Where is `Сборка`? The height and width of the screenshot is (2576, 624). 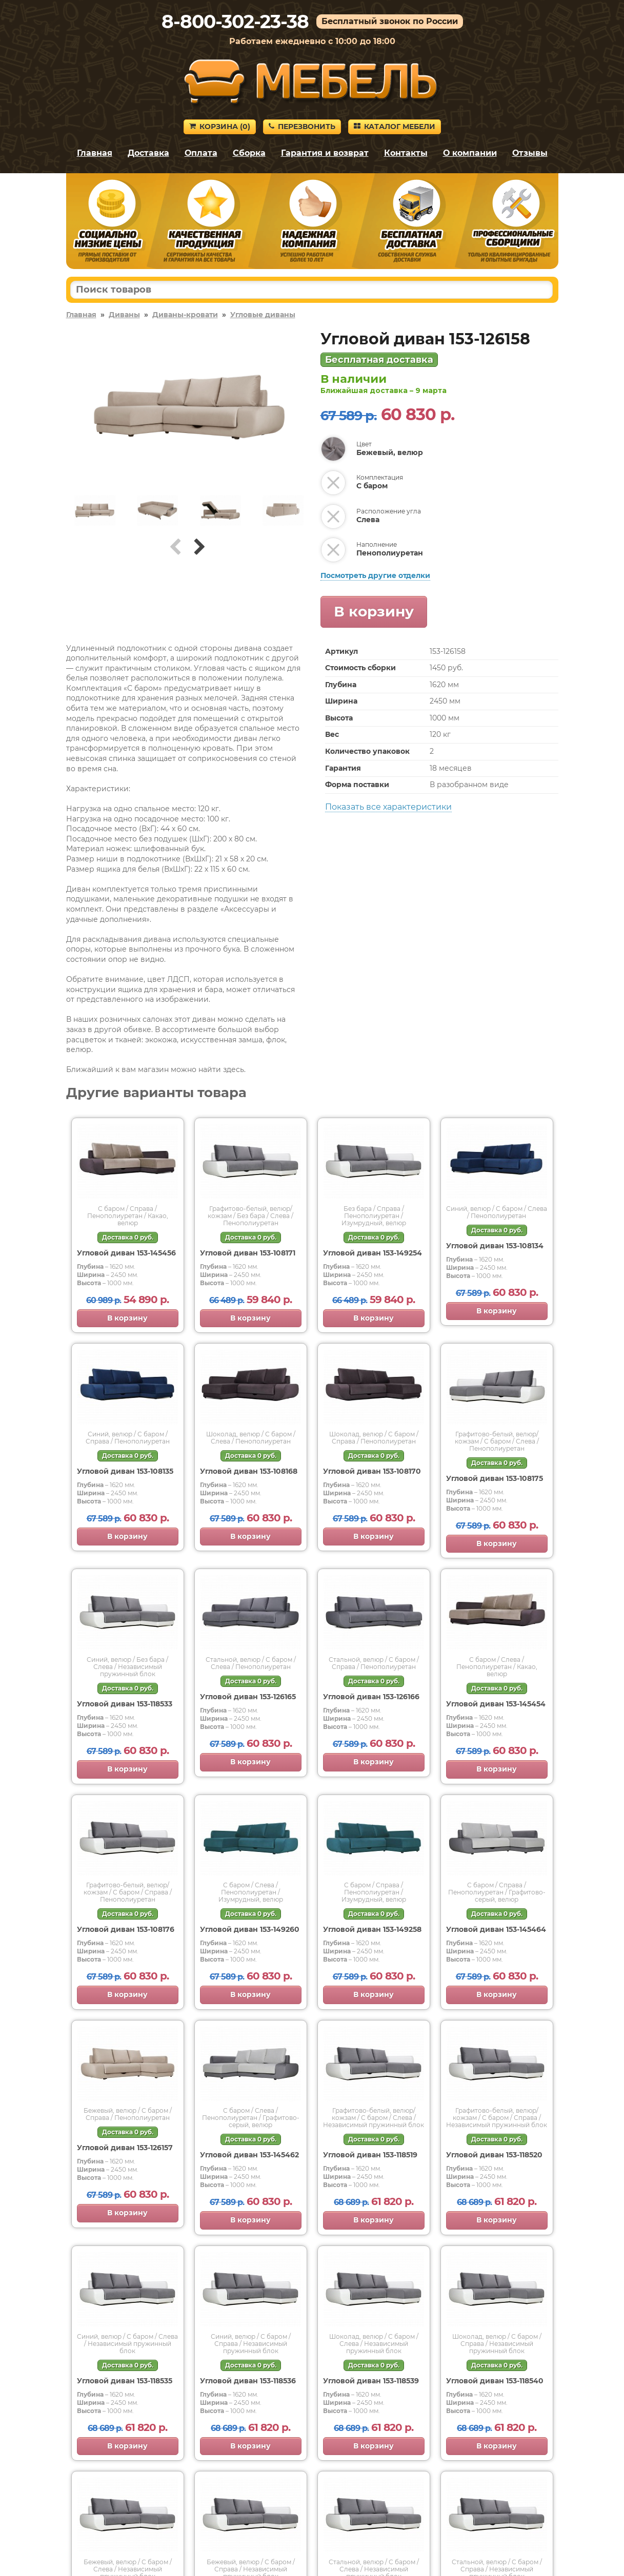 Сборка is located at coordinates (249, 153).